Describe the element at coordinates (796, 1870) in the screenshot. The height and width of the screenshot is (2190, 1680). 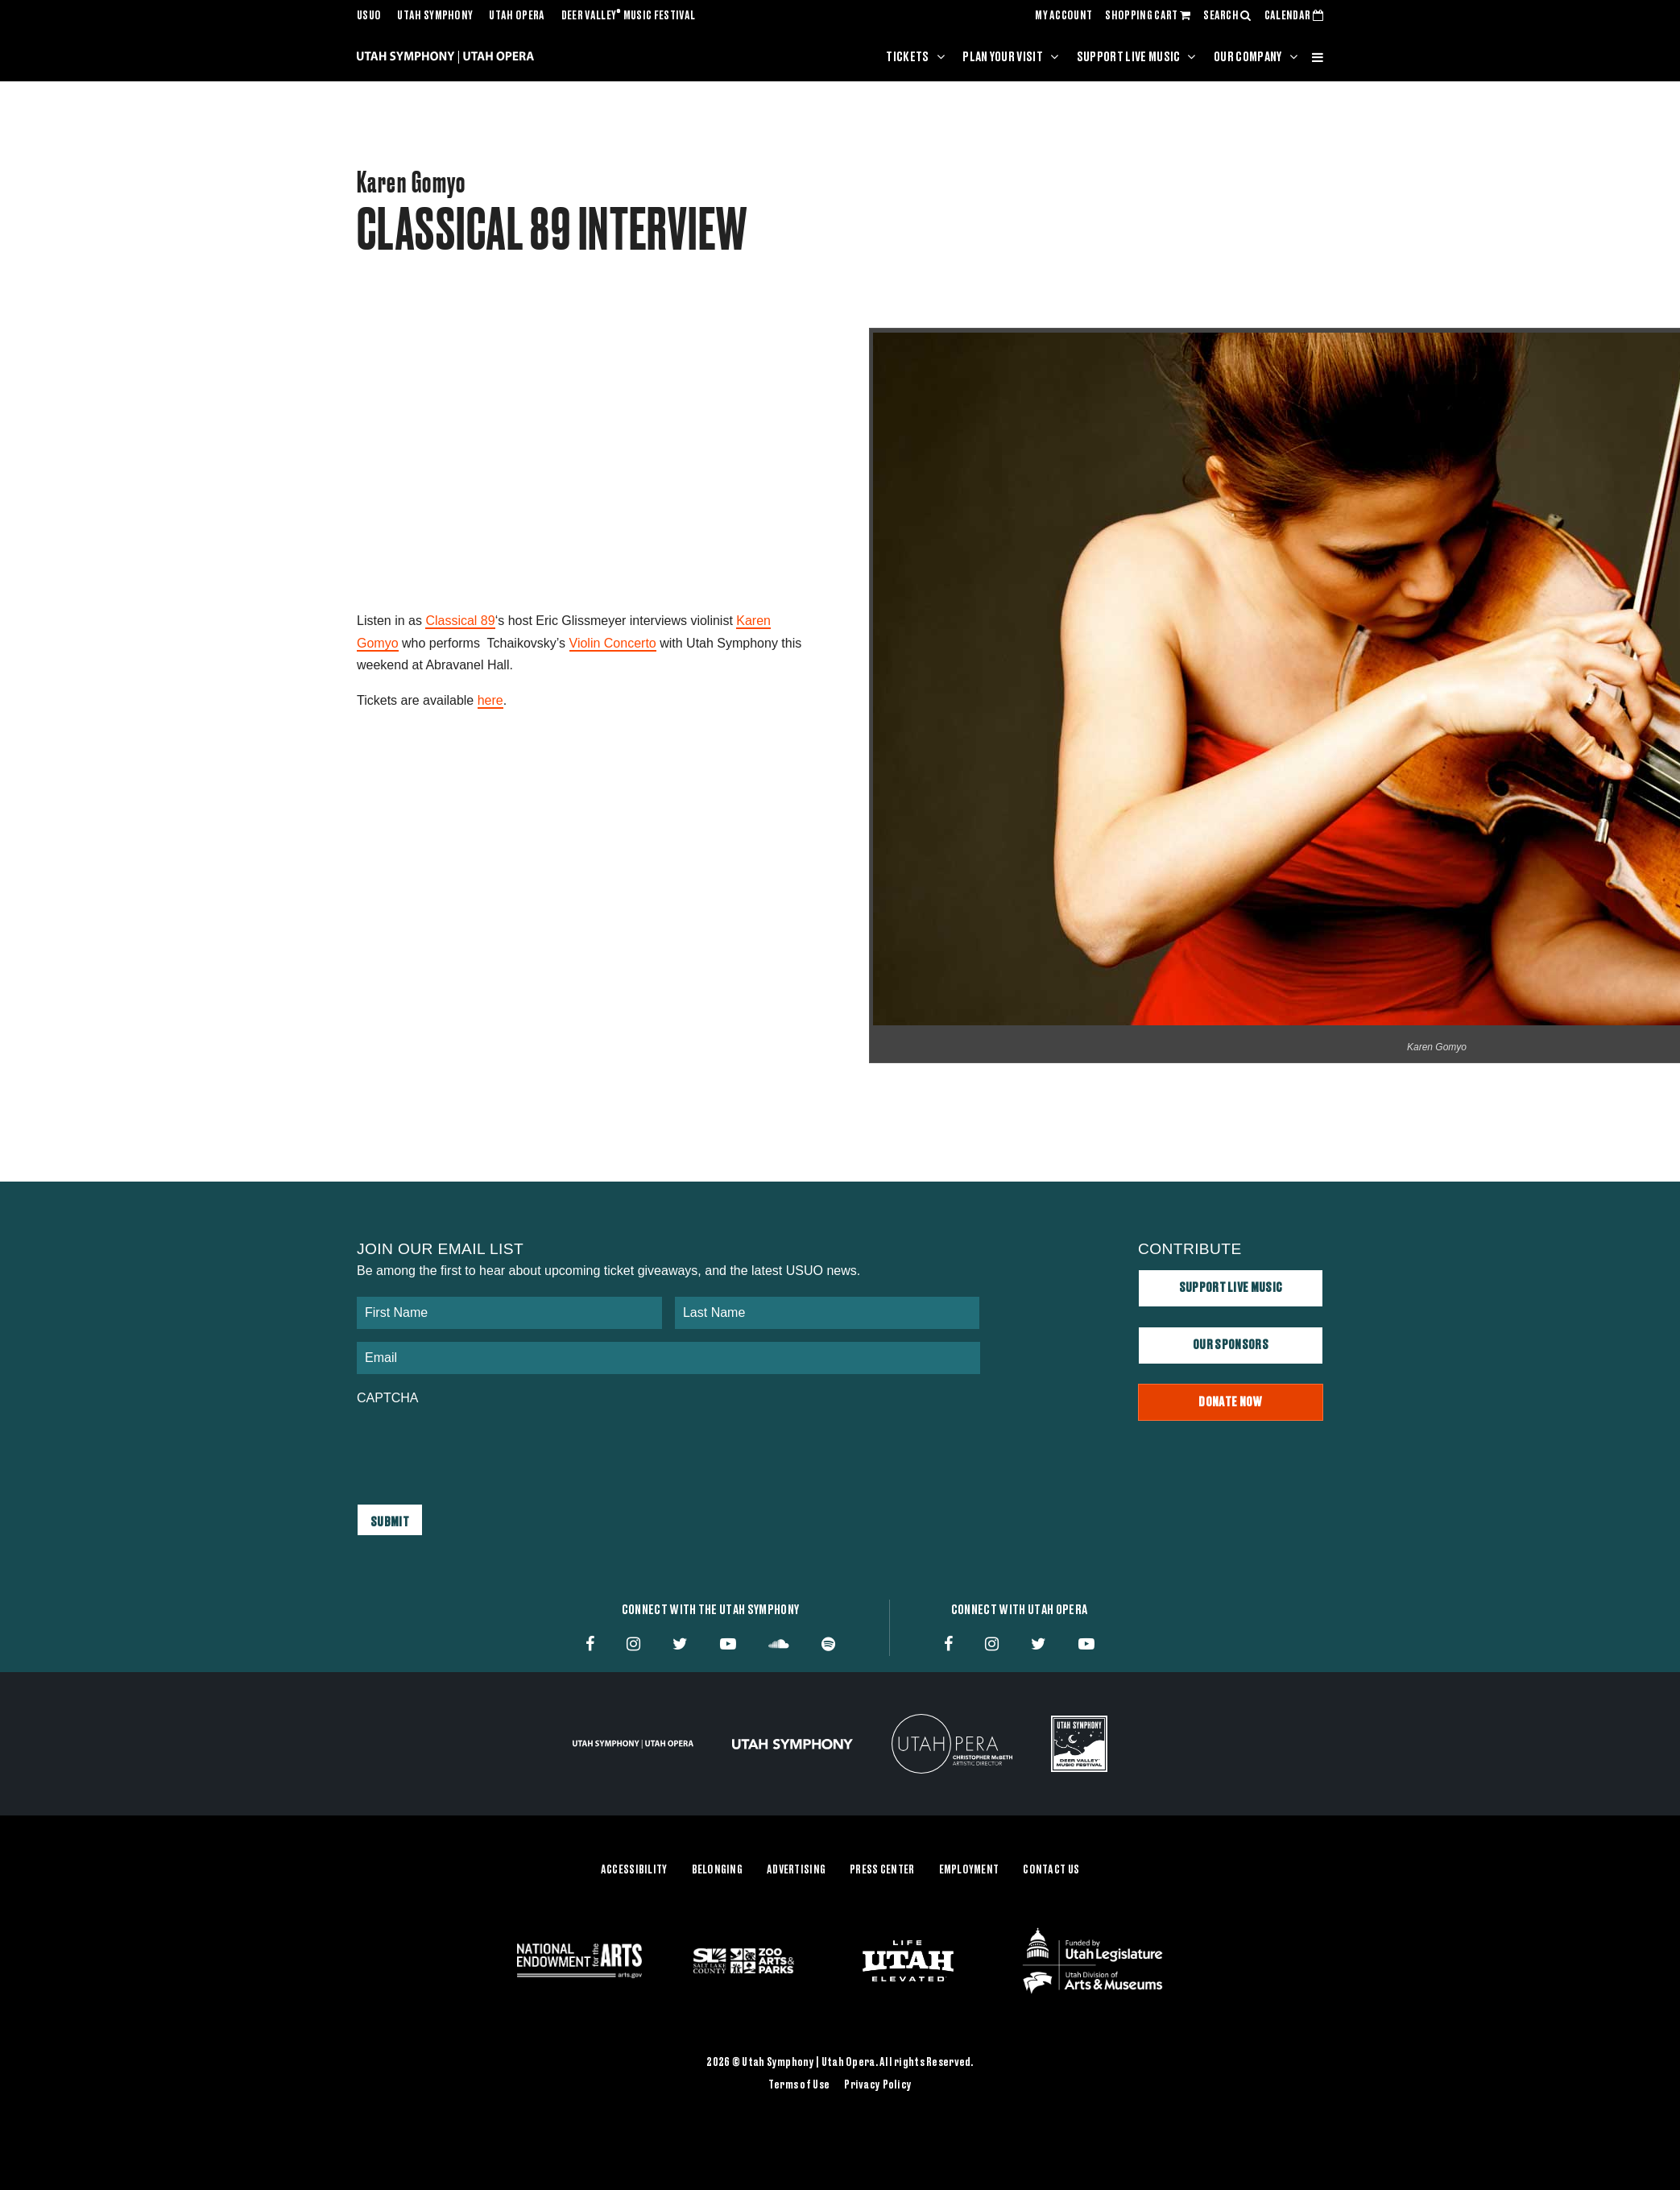
I see `Advertising` at that location.